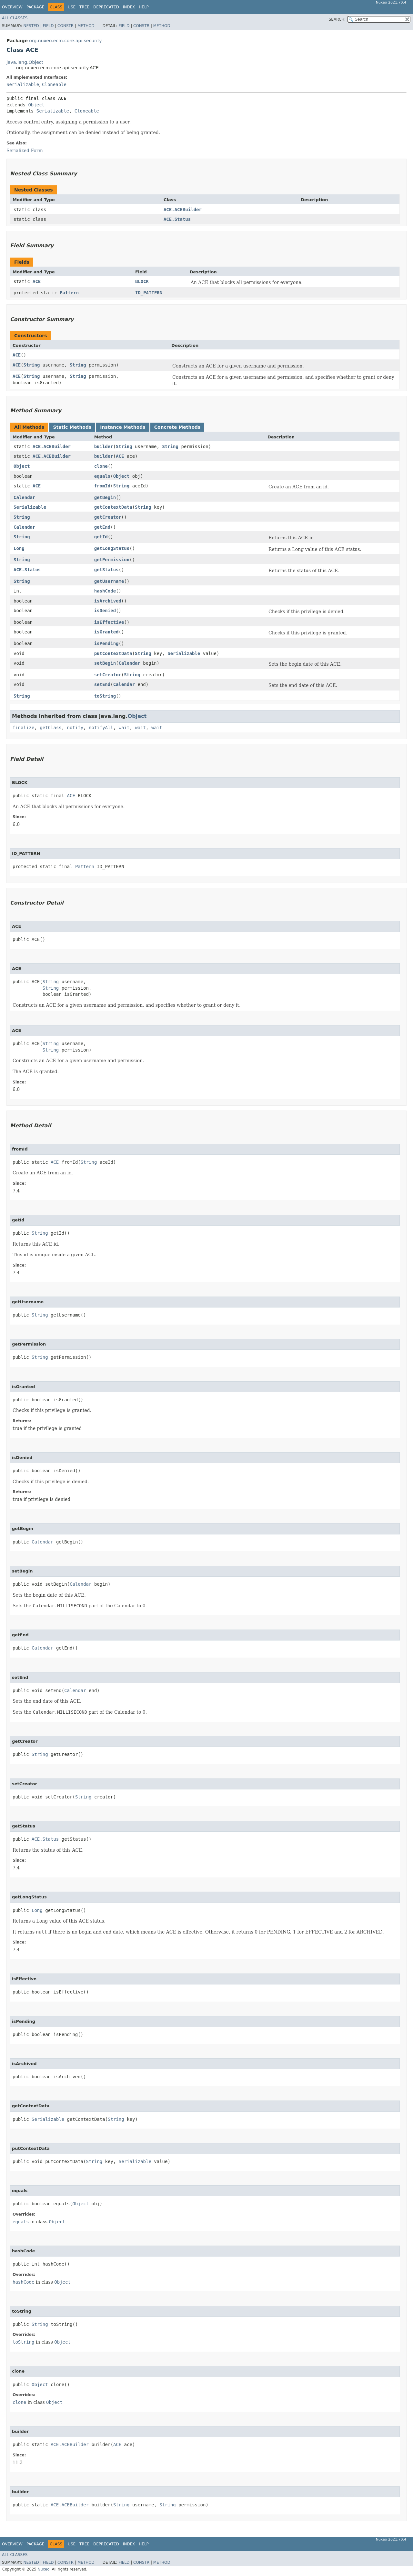 Image resolution: width=413 pixels, height=2576 pixels. I want to click on Nested, so click(31, 26).